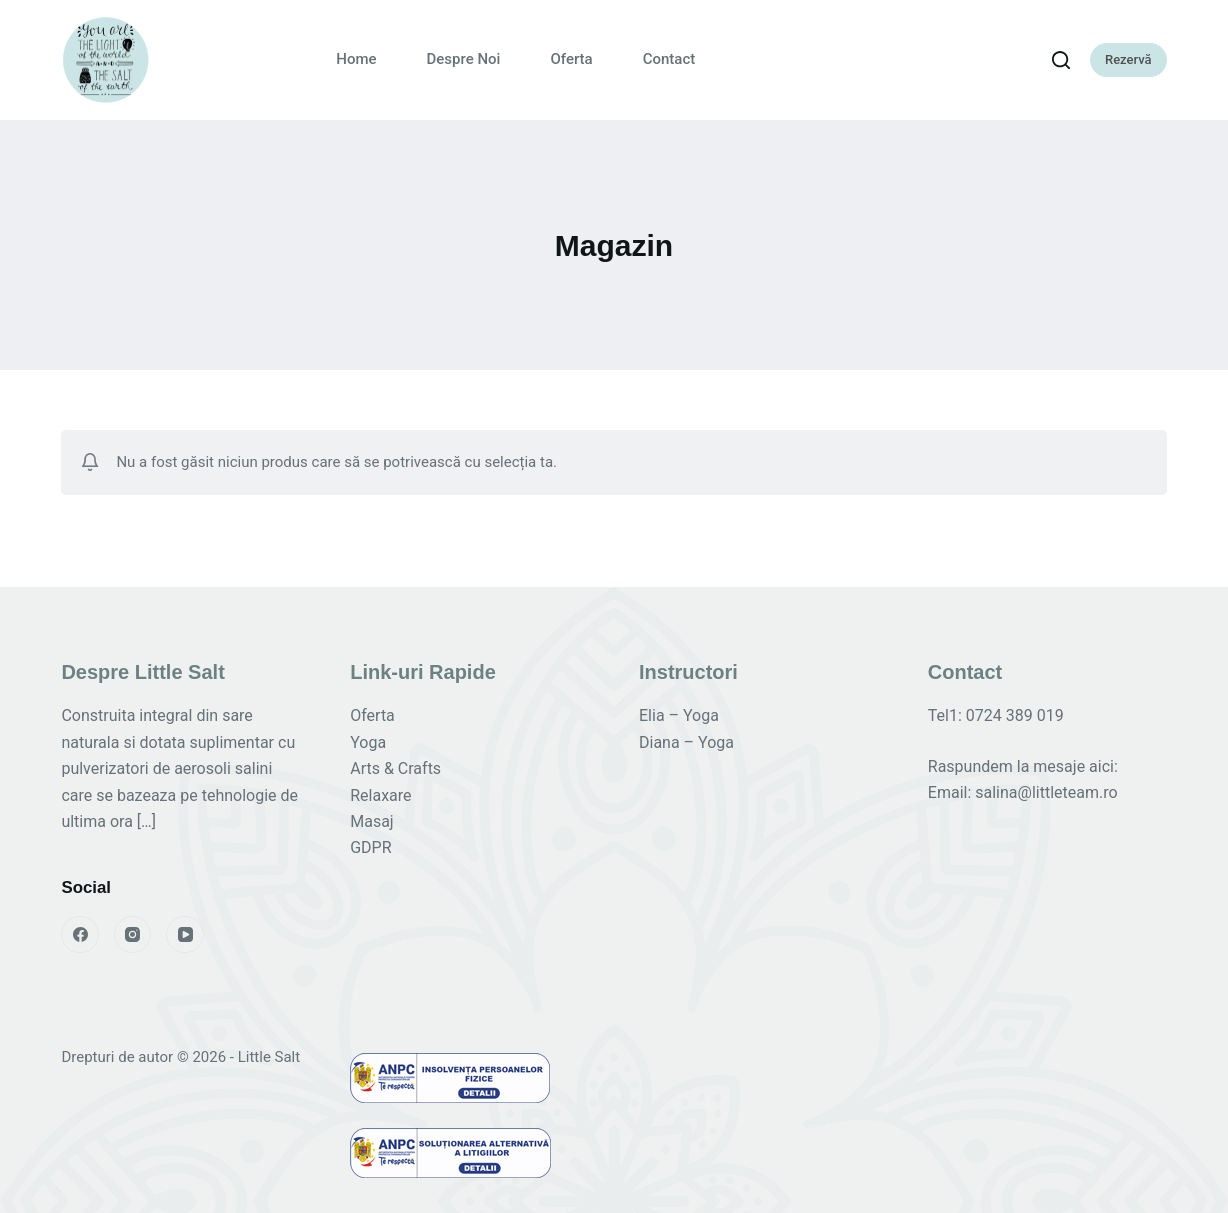 The height and width of the screenshot is (1213, 1228). I want to click on Relaxare, so click(380, 795).